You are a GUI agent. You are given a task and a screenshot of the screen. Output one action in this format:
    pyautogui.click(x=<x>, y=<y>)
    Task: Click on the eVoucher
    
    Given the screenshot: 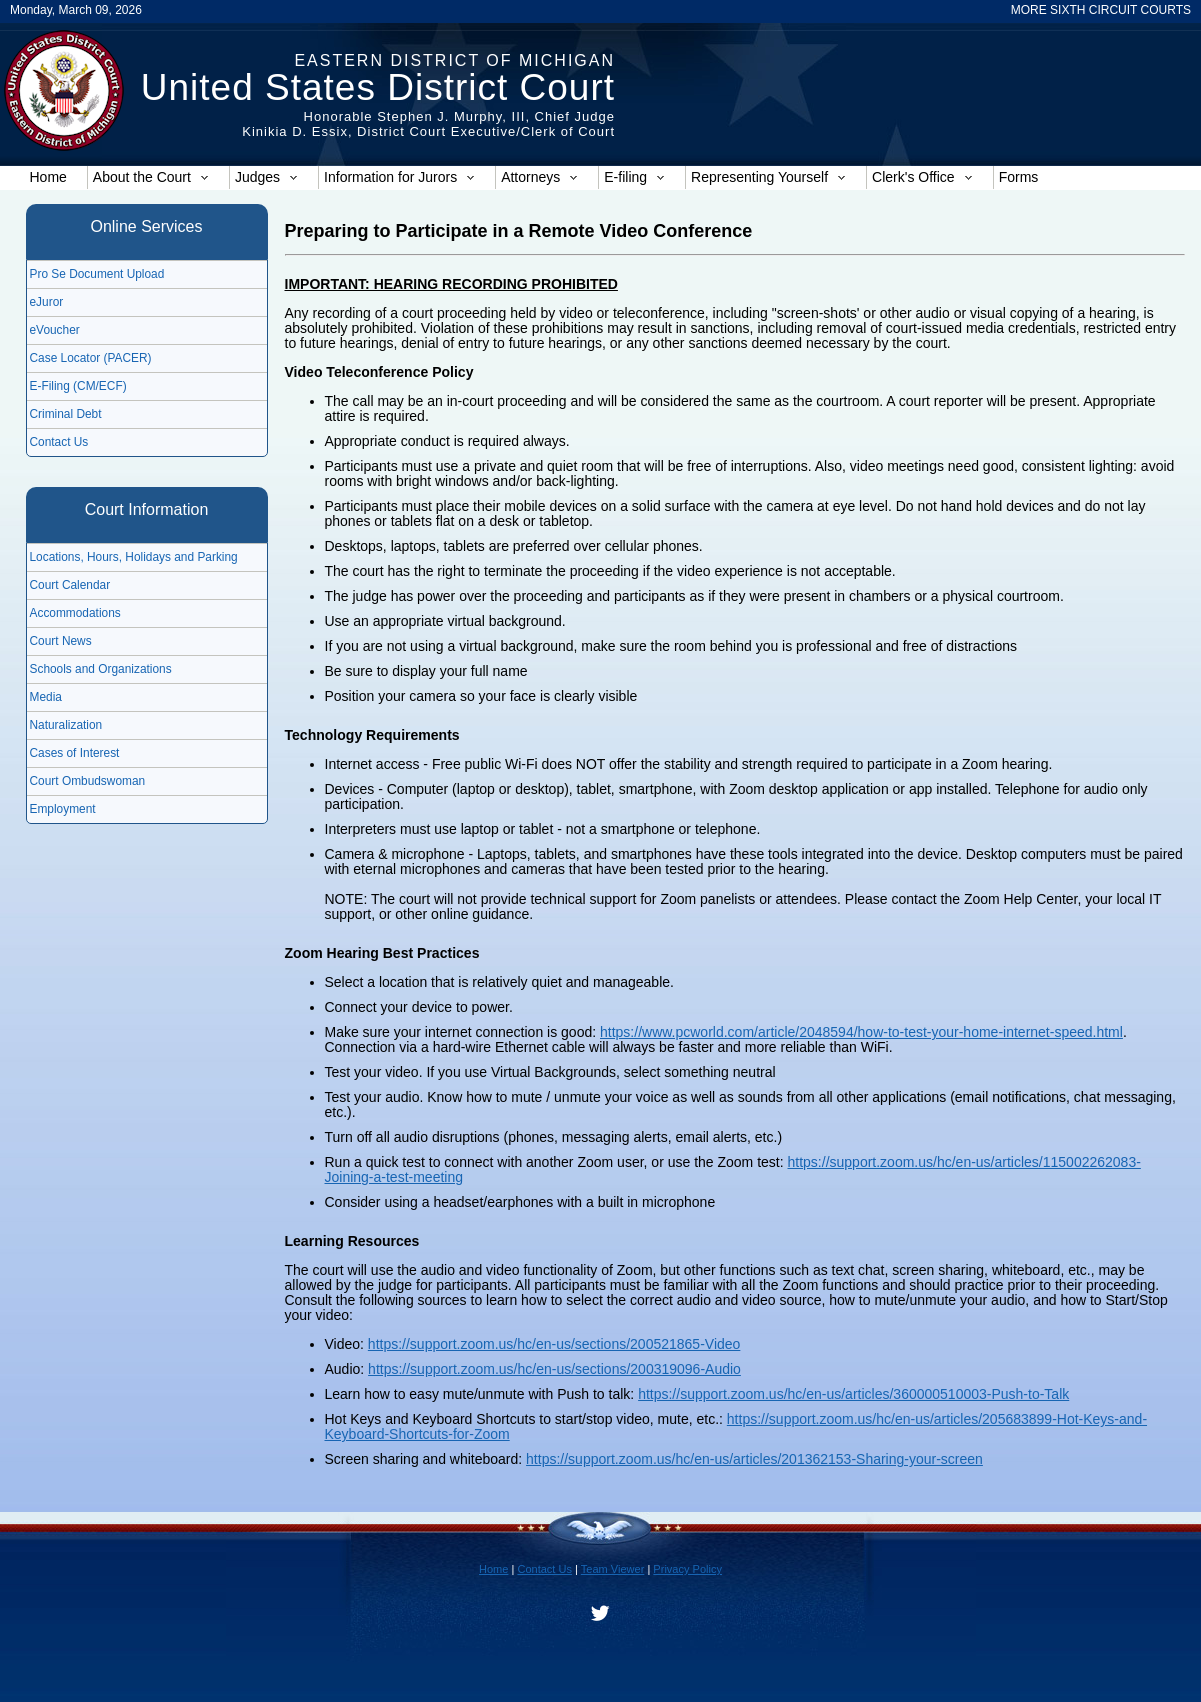 What is the action you would take?
    pyautogui.click(x=55, y=330)
    